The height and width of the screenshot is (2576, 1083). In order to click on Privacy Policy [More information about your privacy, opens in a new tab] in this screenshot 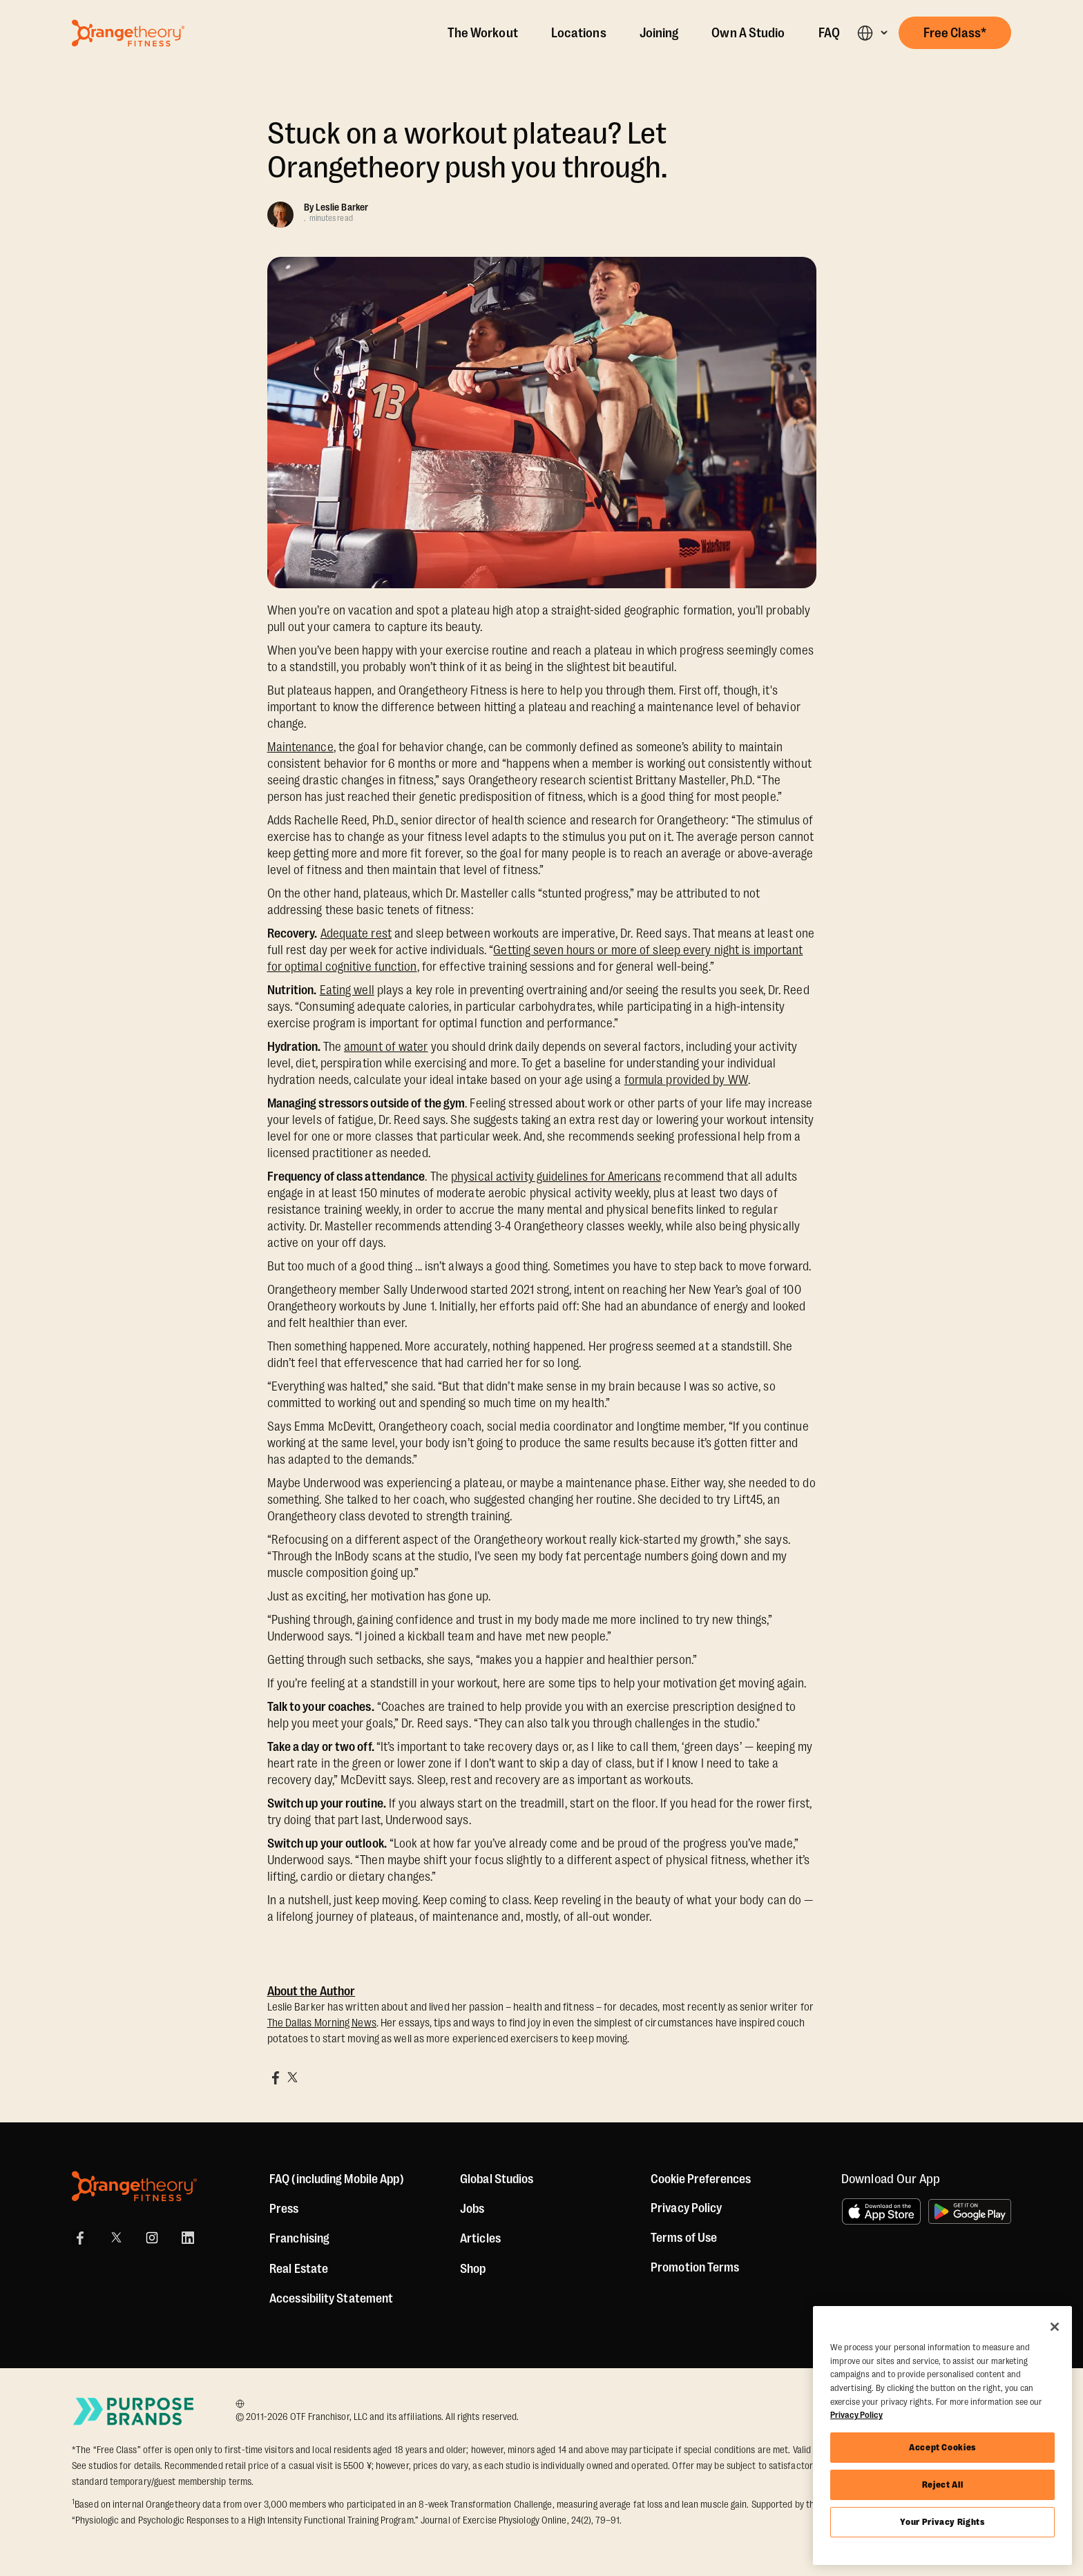, I will do `click(856, 2415)`.